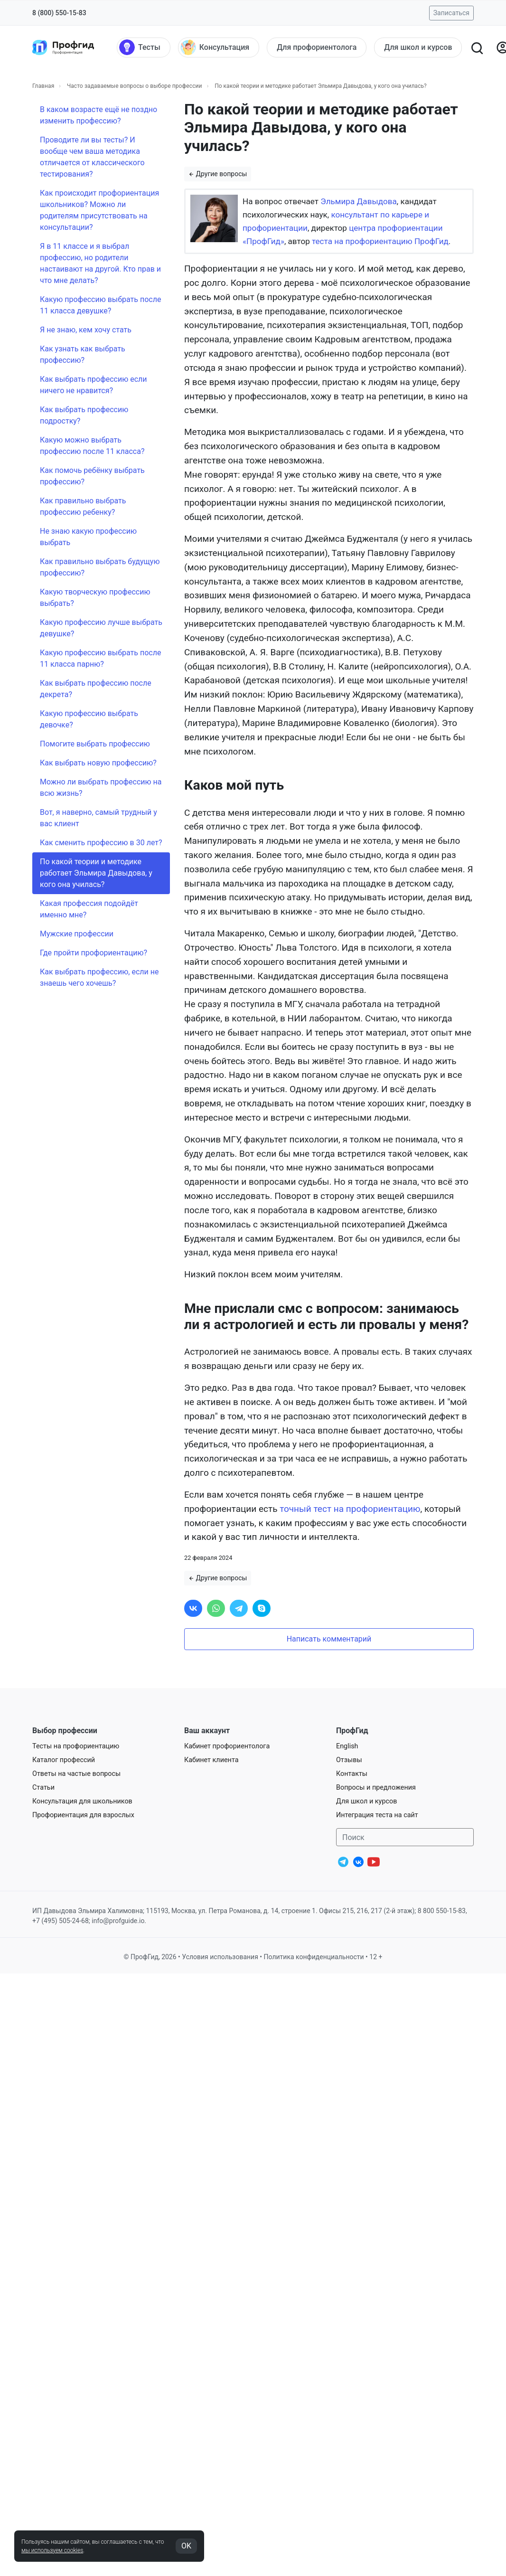  Describe the element at coordinates (134, 86) in the screenshot. I see `Часто задаваемые вопросы о выборе профессии` at that location.